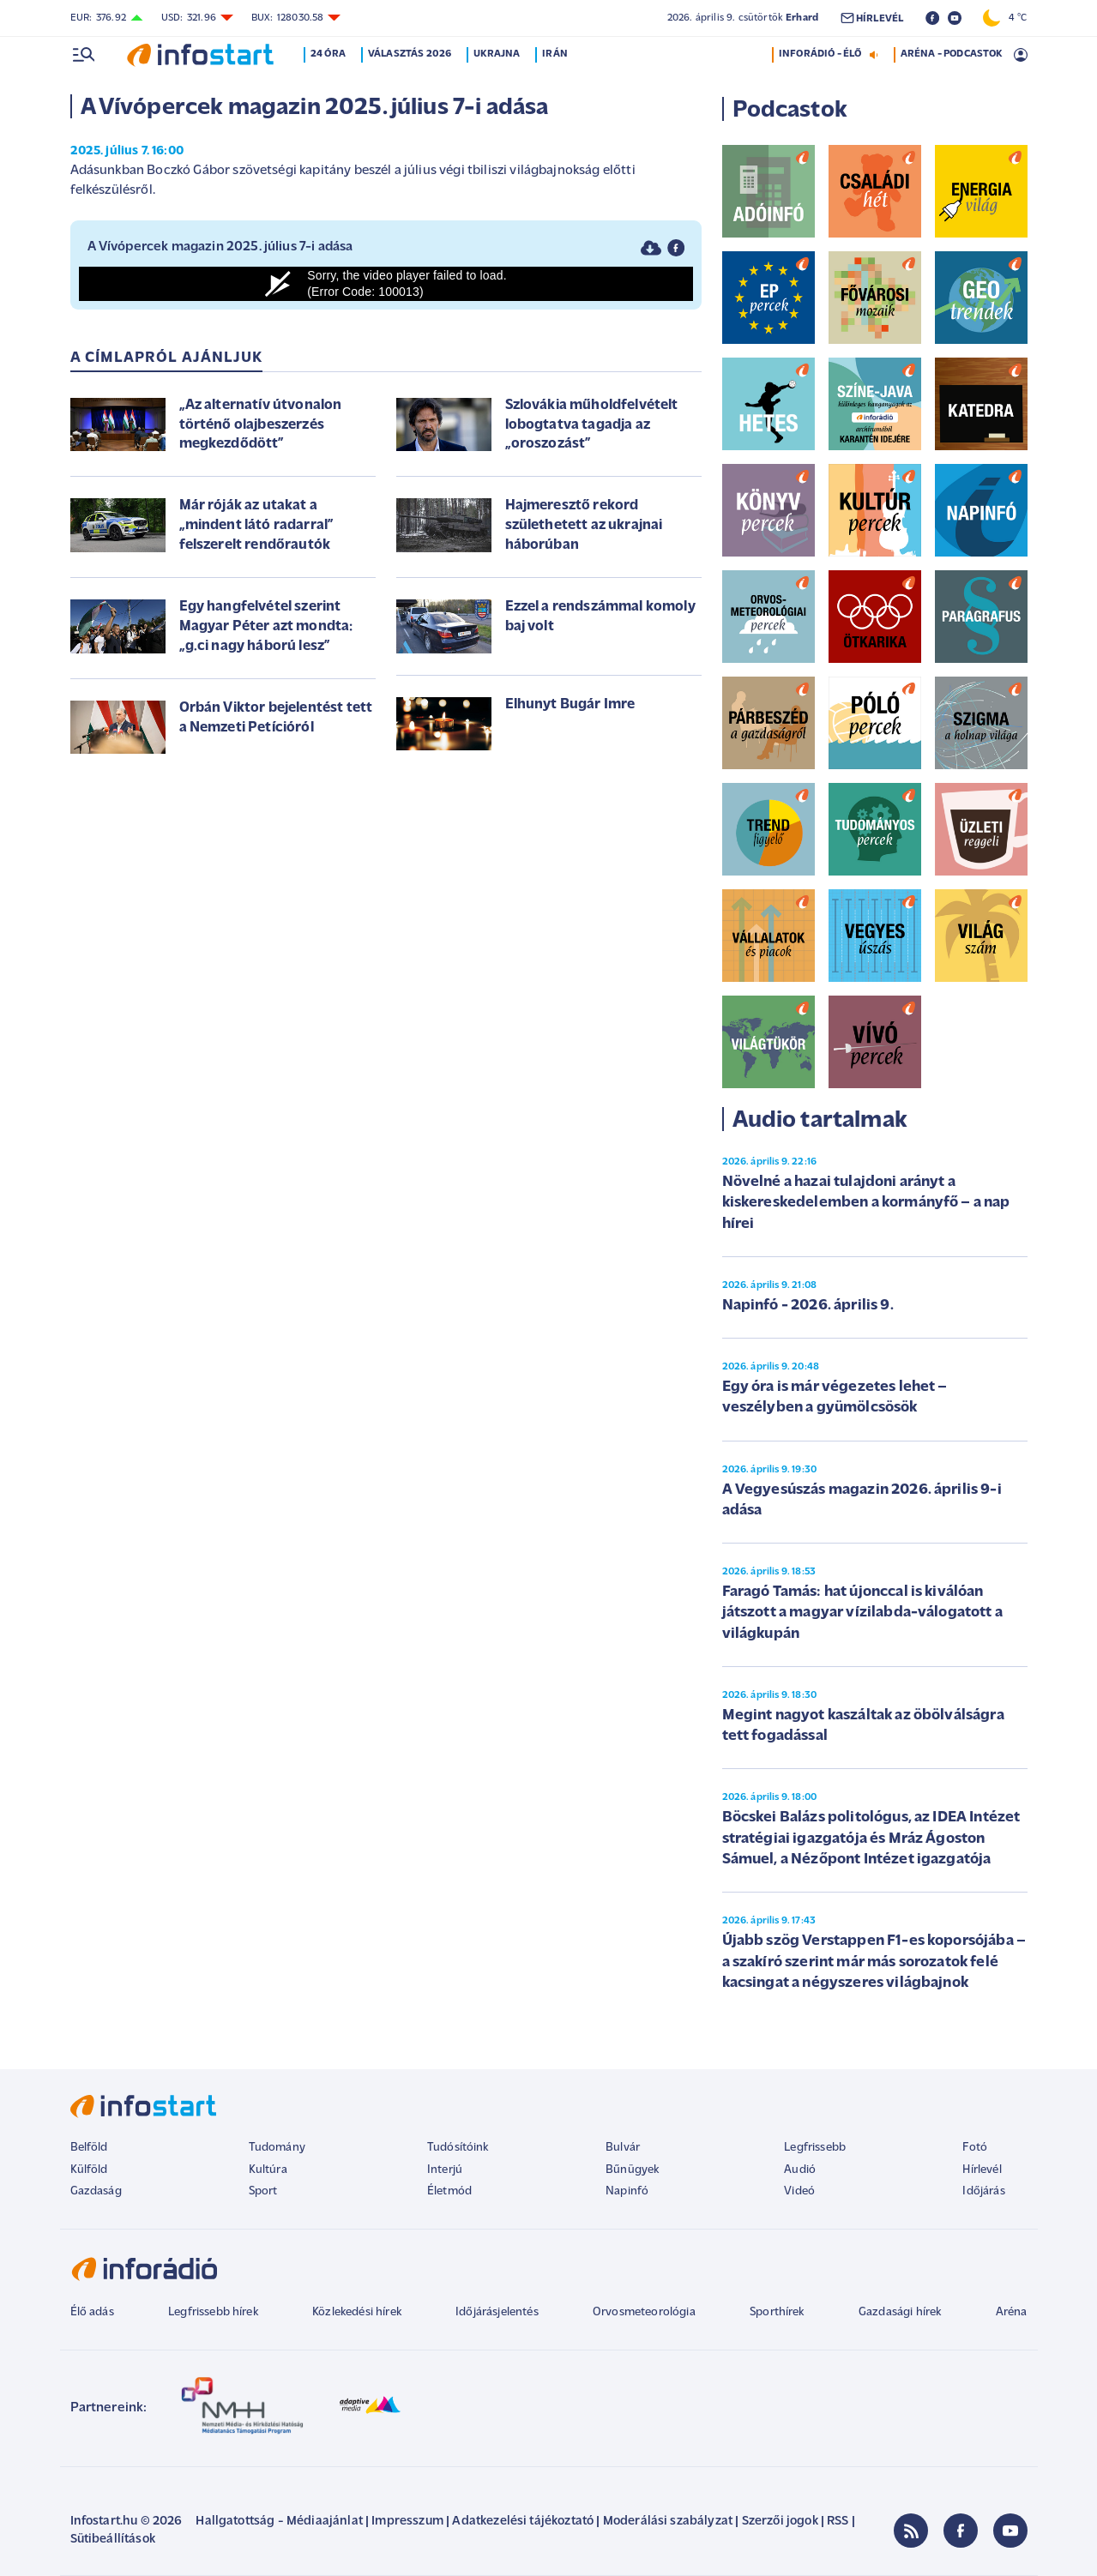 This screenshot has height=2576, width=1097. I want to click on Moderálási szabályzat, so click(667, 2521).